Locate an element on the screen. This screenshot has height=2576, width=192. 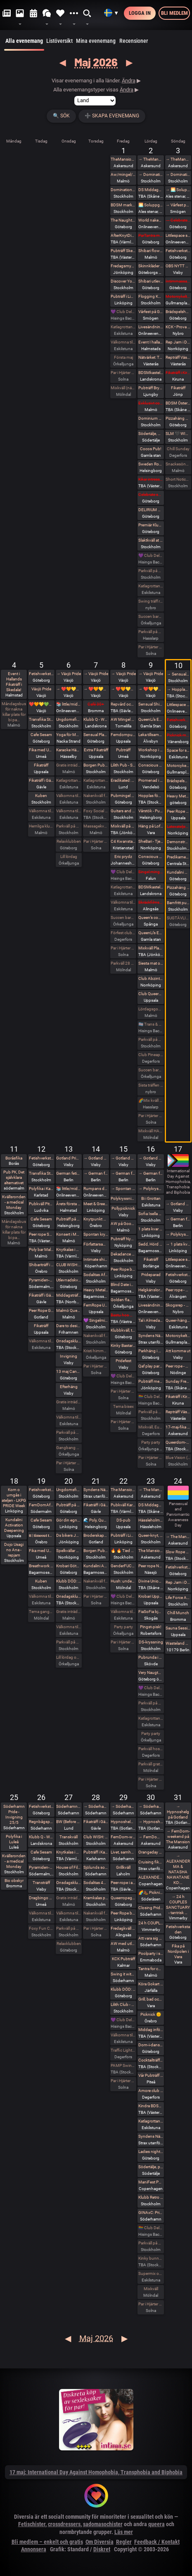
Hypnoshelg på Gotland is located at coordinates (123, 1821).